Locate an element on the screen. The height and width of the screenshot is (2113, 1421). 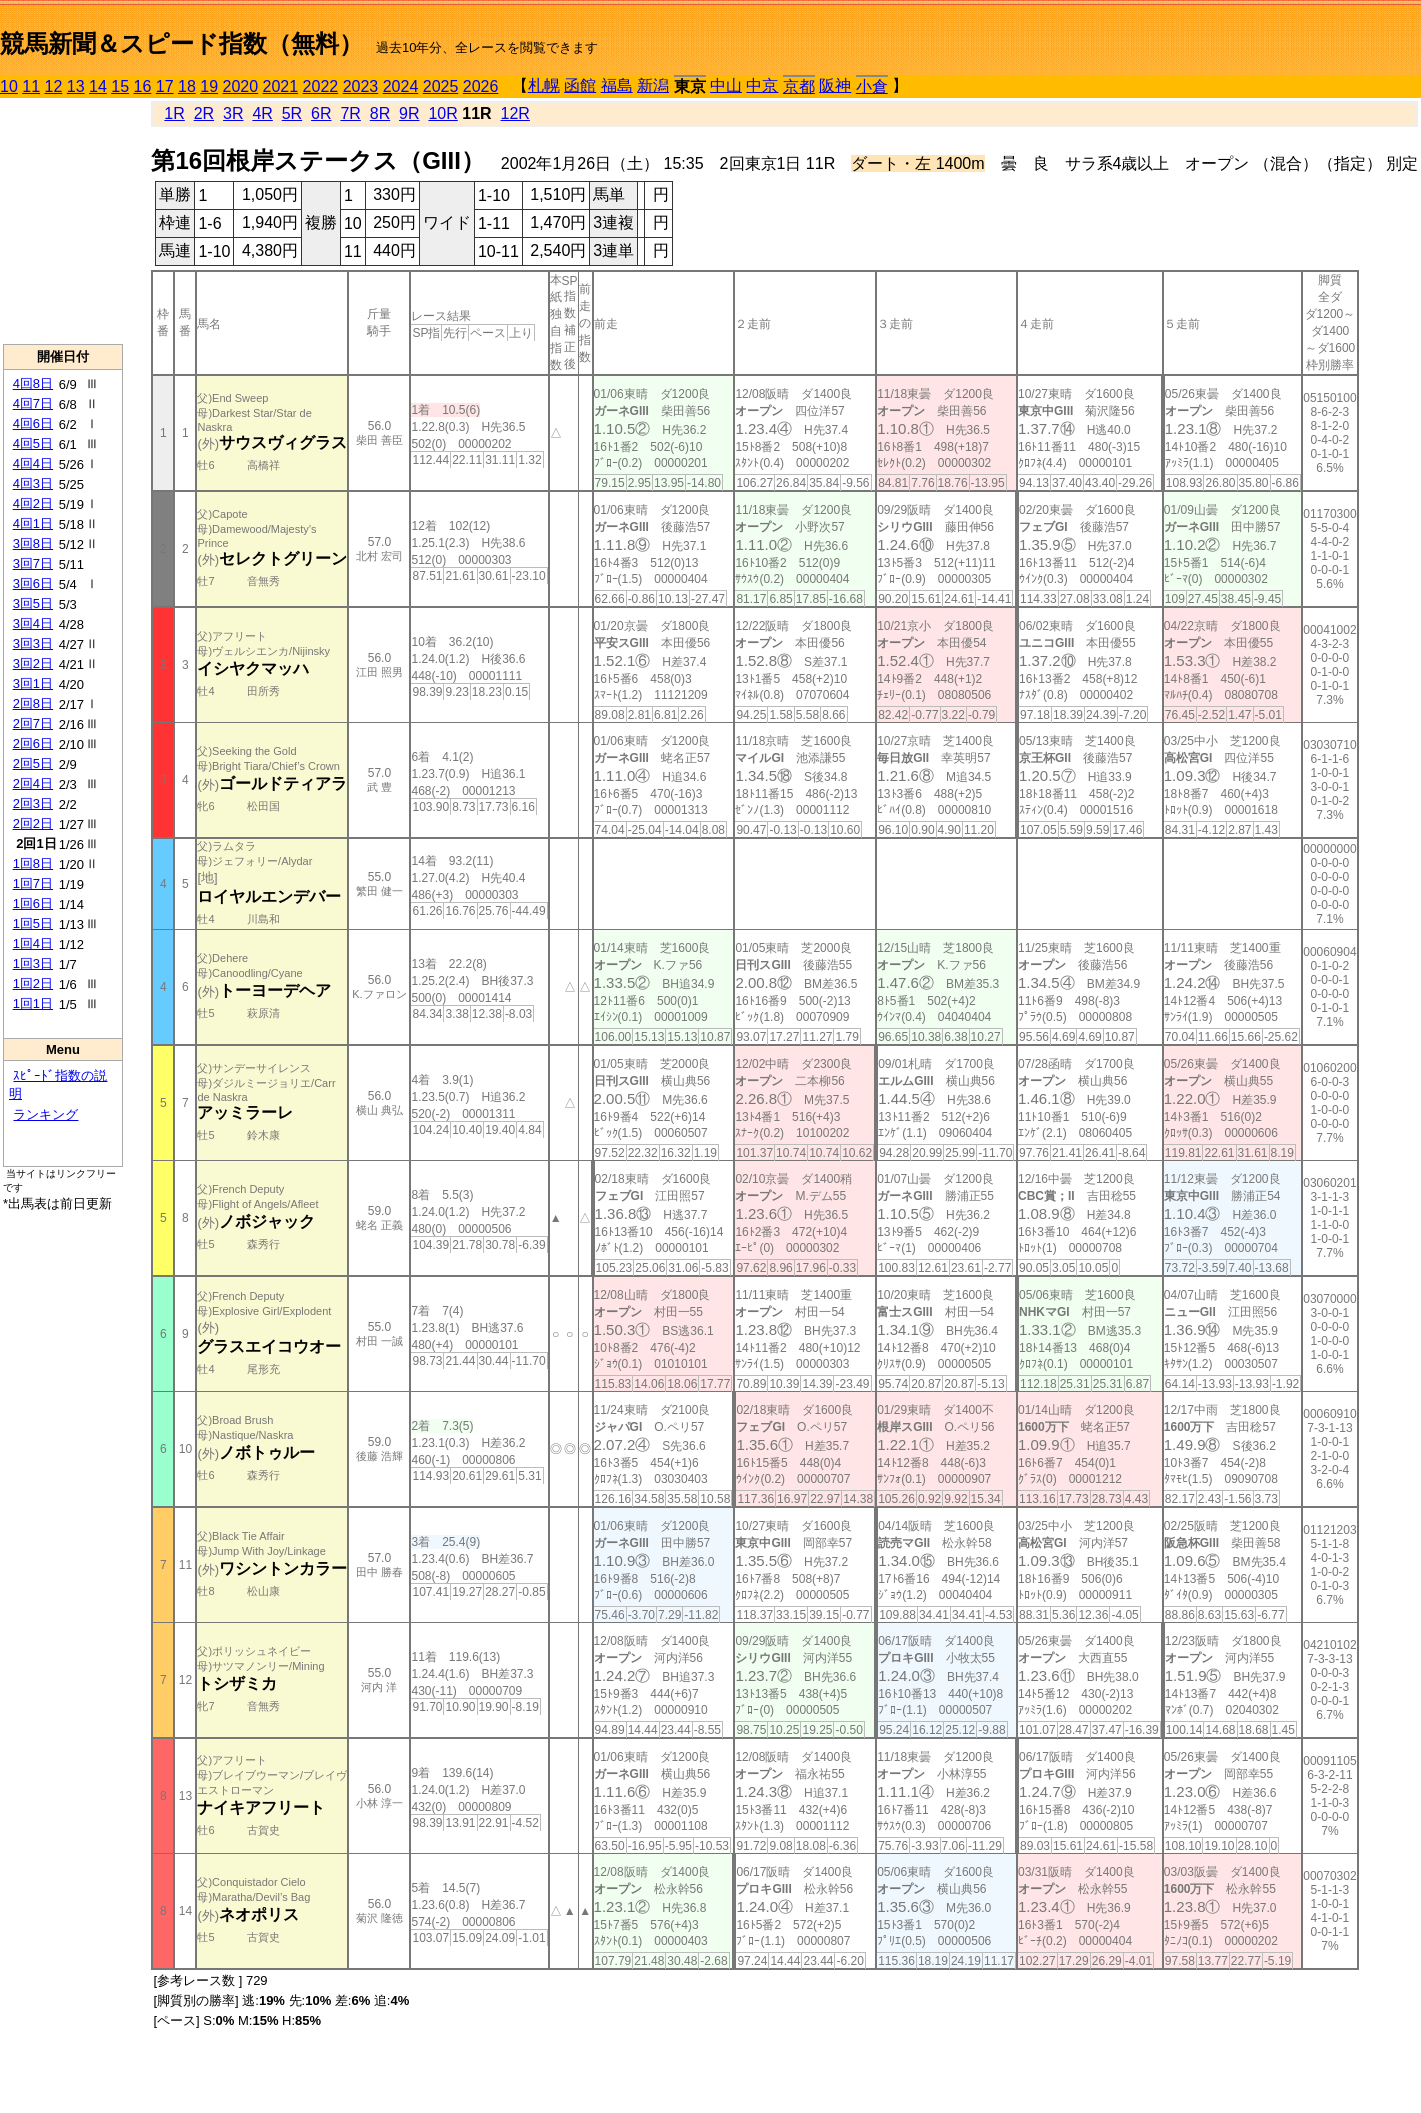
3回2日 is located at coordinates (33, 663).